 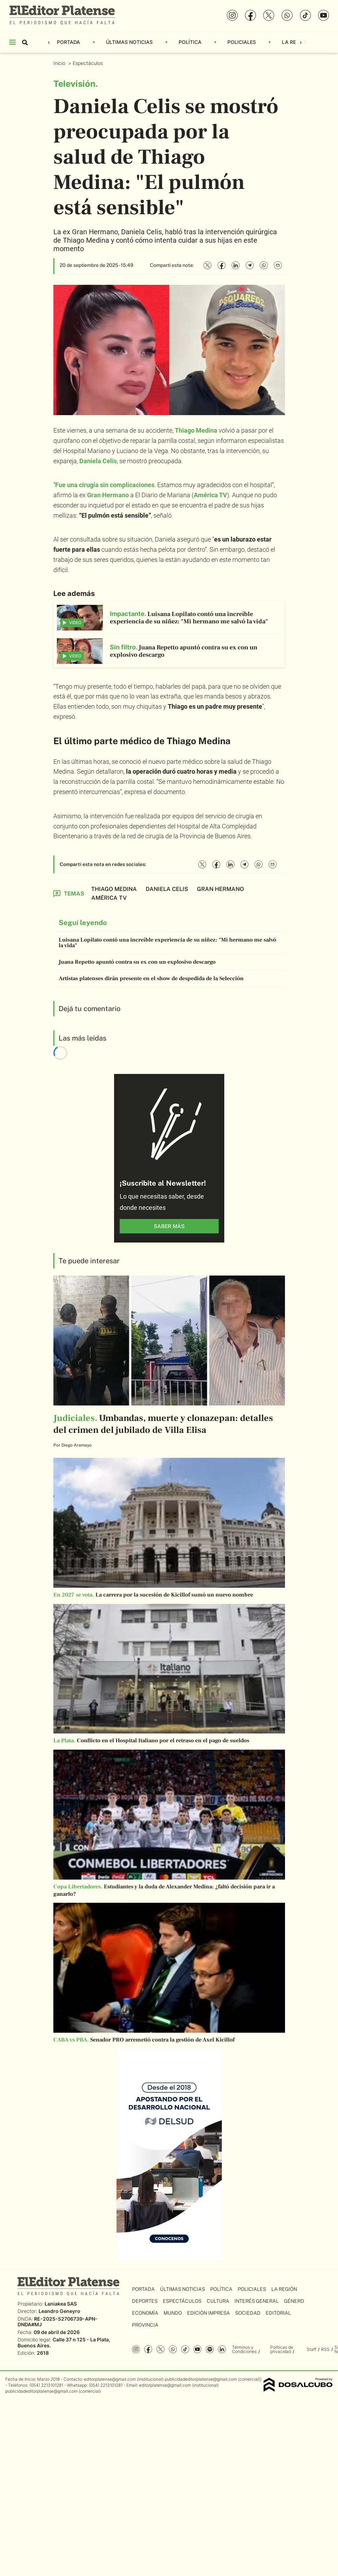 I want to click on Inicio, so click(x=60, y=63).